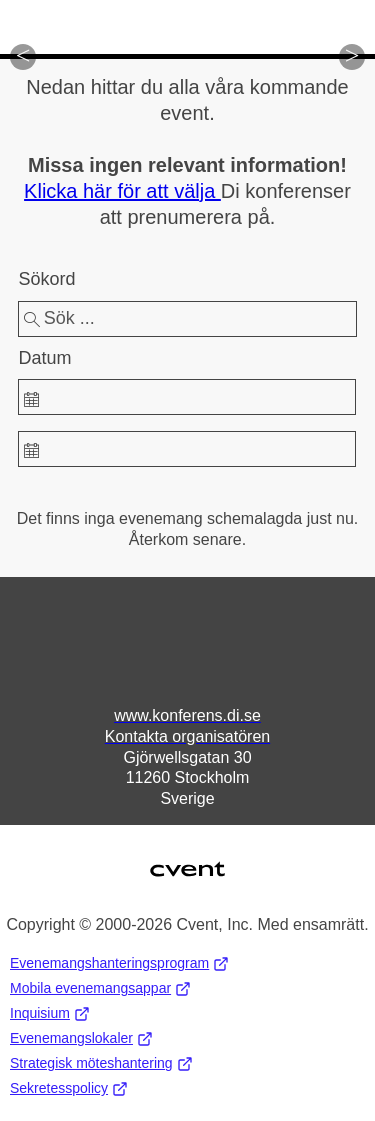 The height and width of the screenshot is (1121, 375). I want to click on [button], so click(23, 57).